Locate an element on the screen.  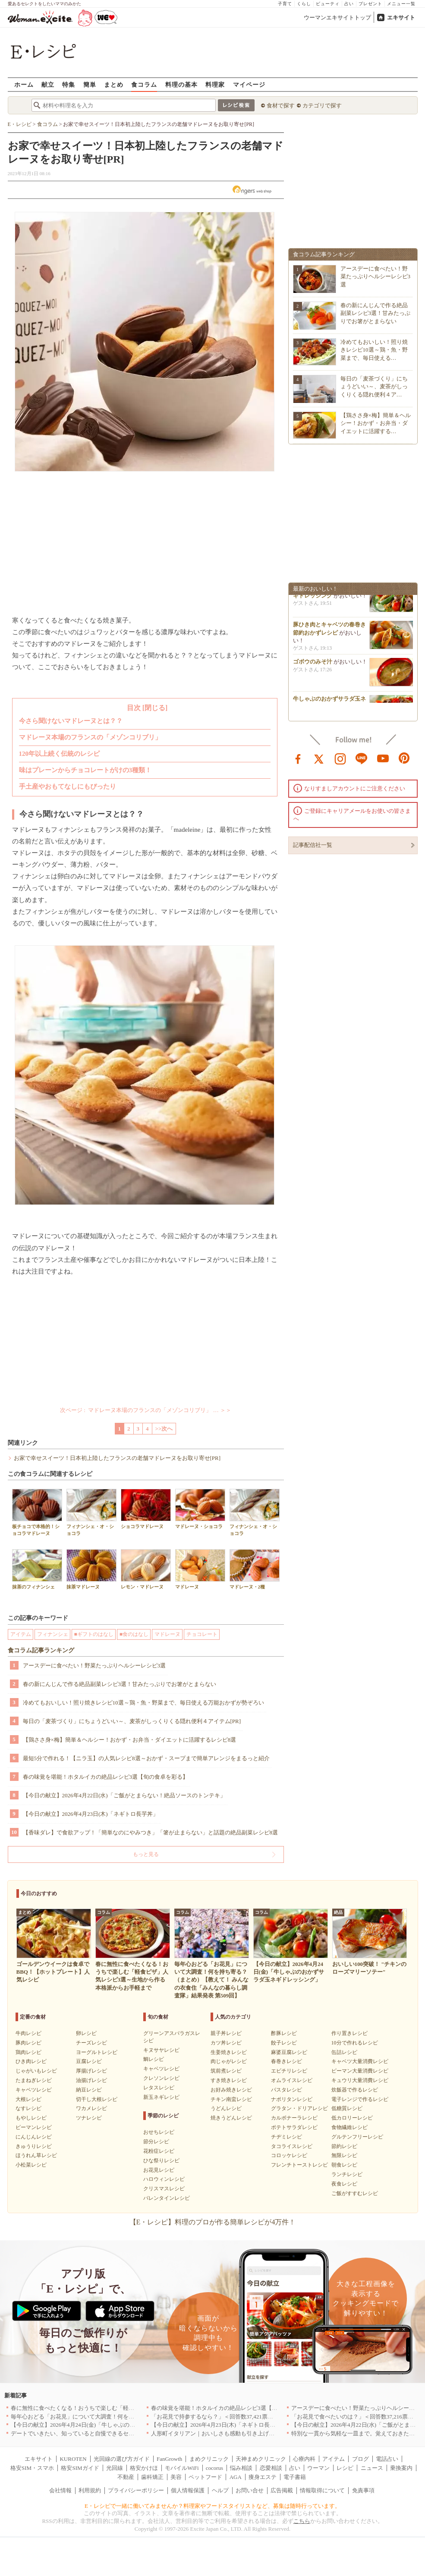
広告掲載 is located at coordinates (282, 2490).